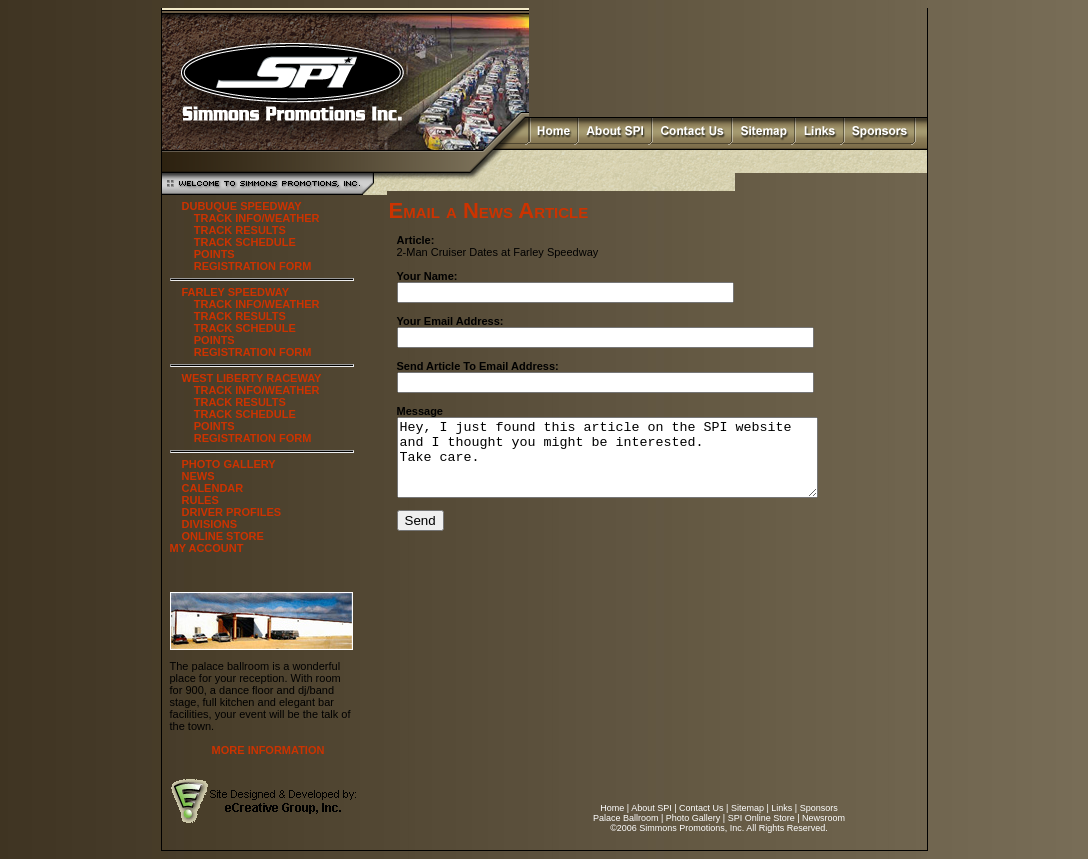 The height and width of the screenshot is (859, 1088). Describe the element at coordinates (632, 465) in the screenshot. I see `Hey, I just found this article on the SPI website and I thought you might be interested. Take care.` at that location.